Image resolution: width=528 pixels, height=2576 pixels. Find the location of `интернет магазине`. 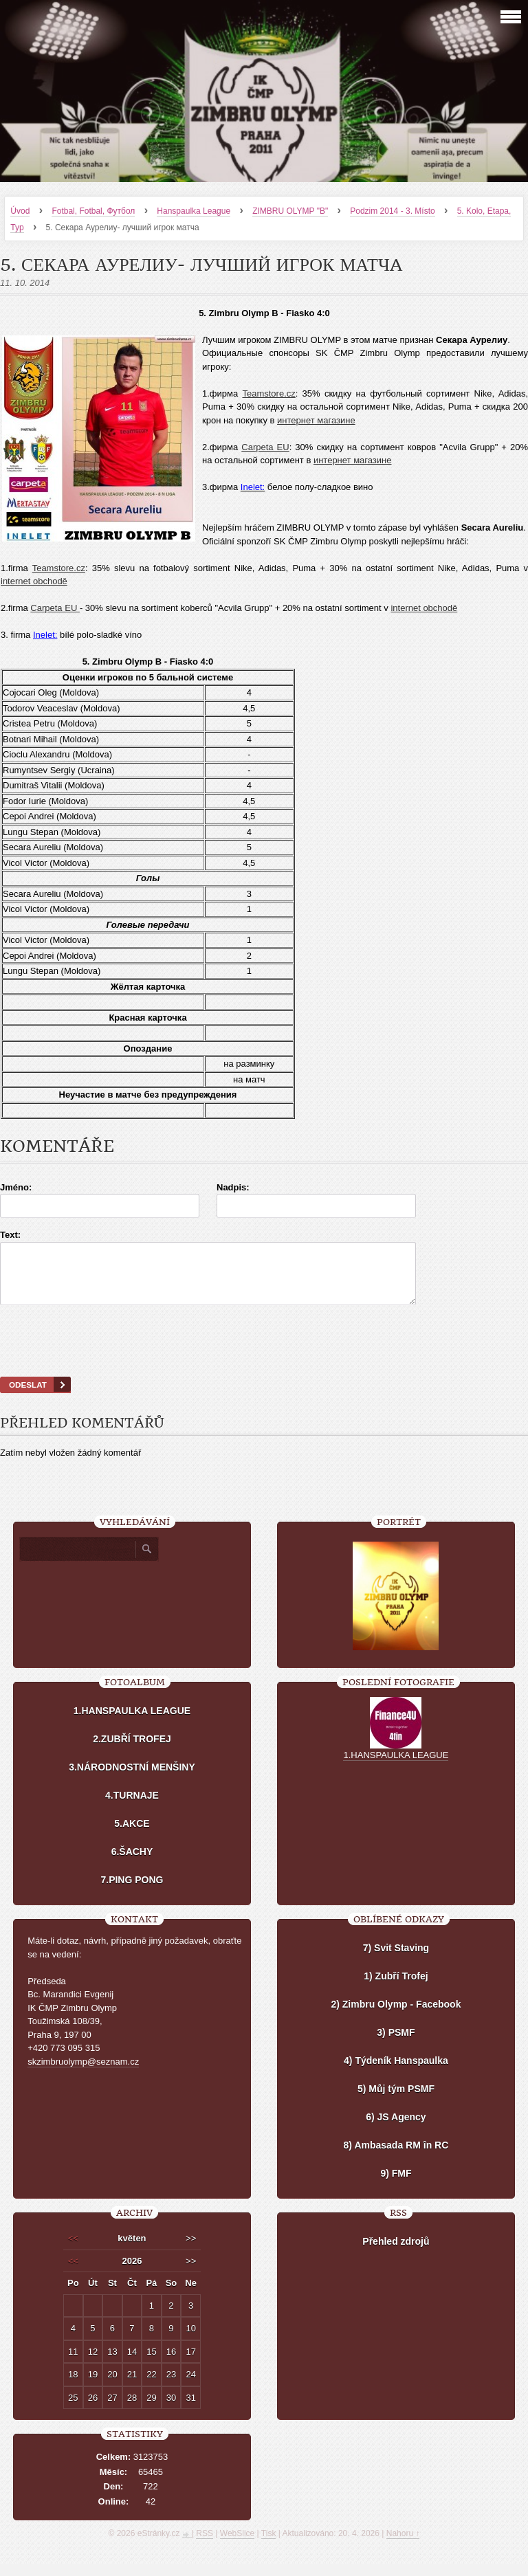

интернет магазине is located at coordinates (316, 420).